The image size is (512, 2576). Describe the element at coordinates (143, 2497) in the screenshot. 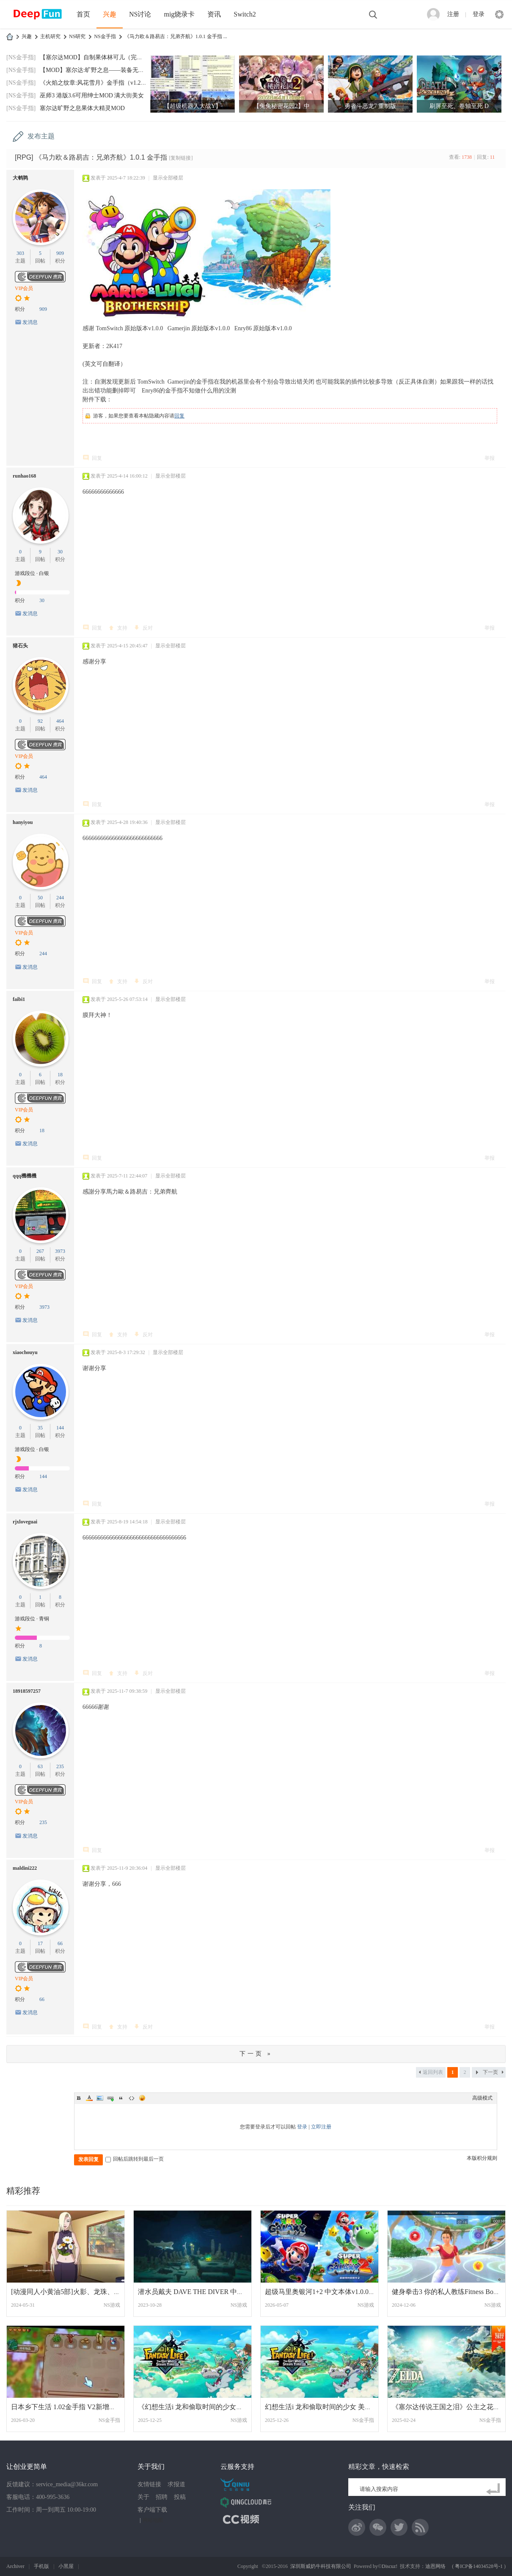

I see `关于` at that location.